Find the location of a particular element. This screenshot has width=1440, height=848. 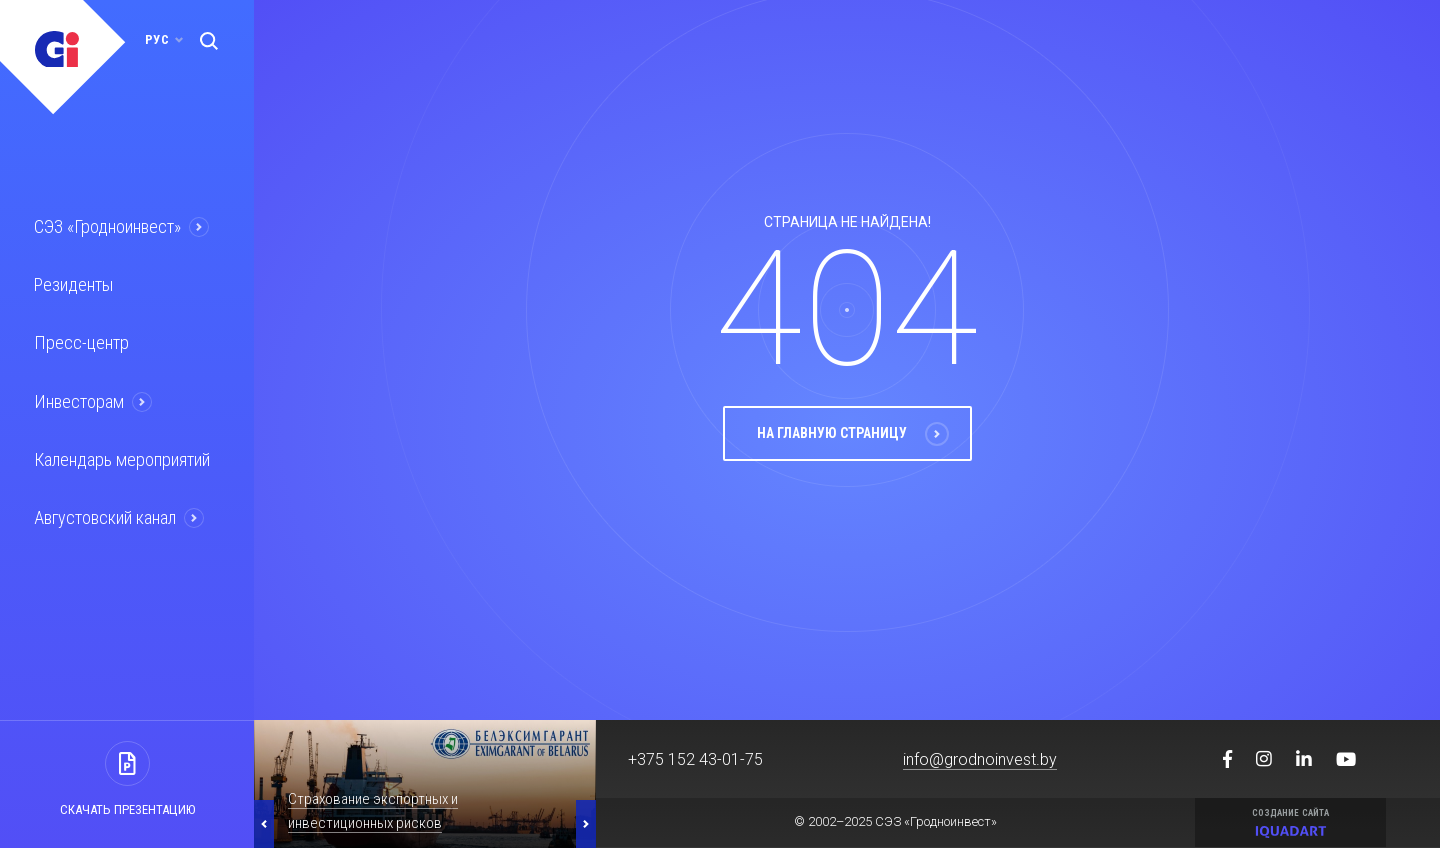

СЭЗ «Гродноинвест» is located at coordinates (106, 226).